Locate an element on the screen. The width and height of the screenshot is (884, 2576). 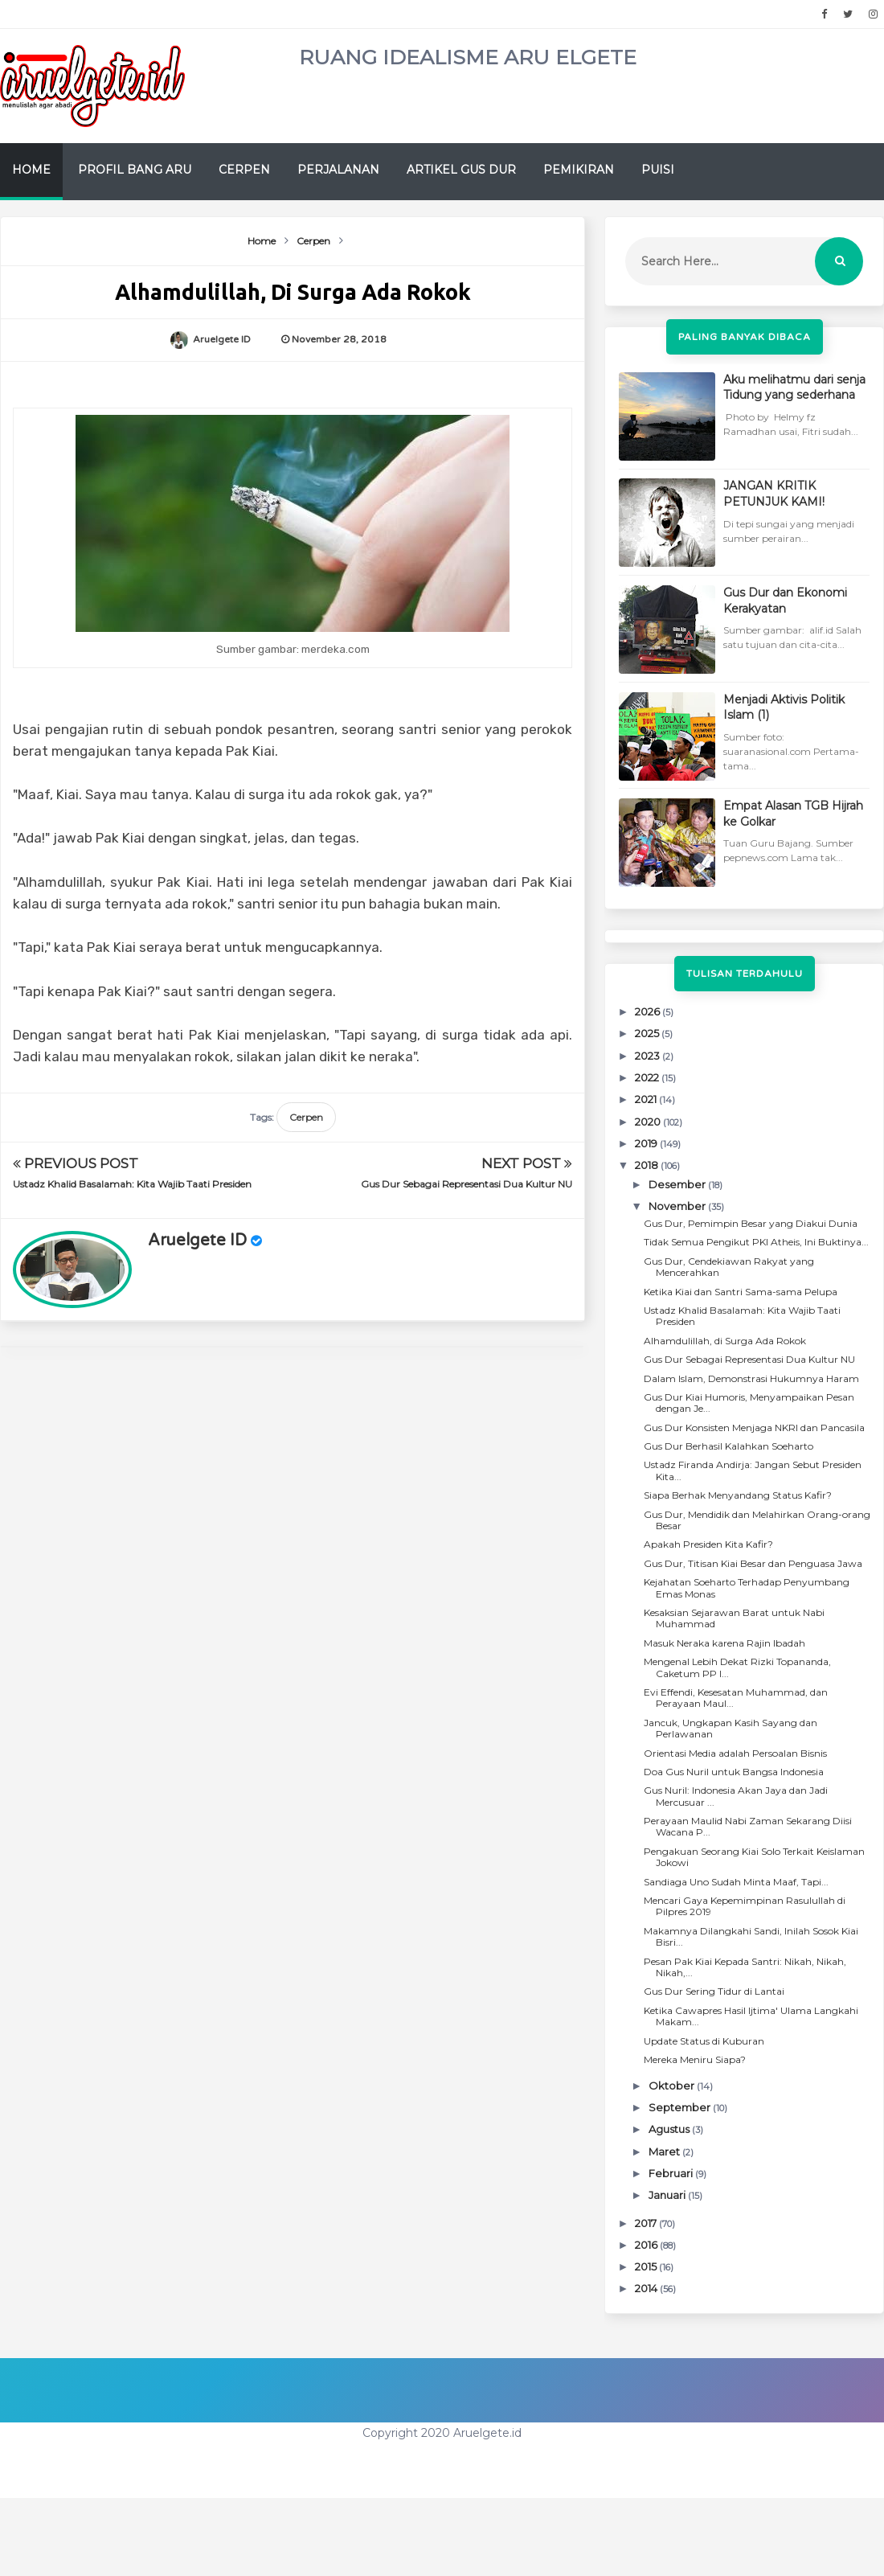
Desember is located at coordinates (678, 1184).